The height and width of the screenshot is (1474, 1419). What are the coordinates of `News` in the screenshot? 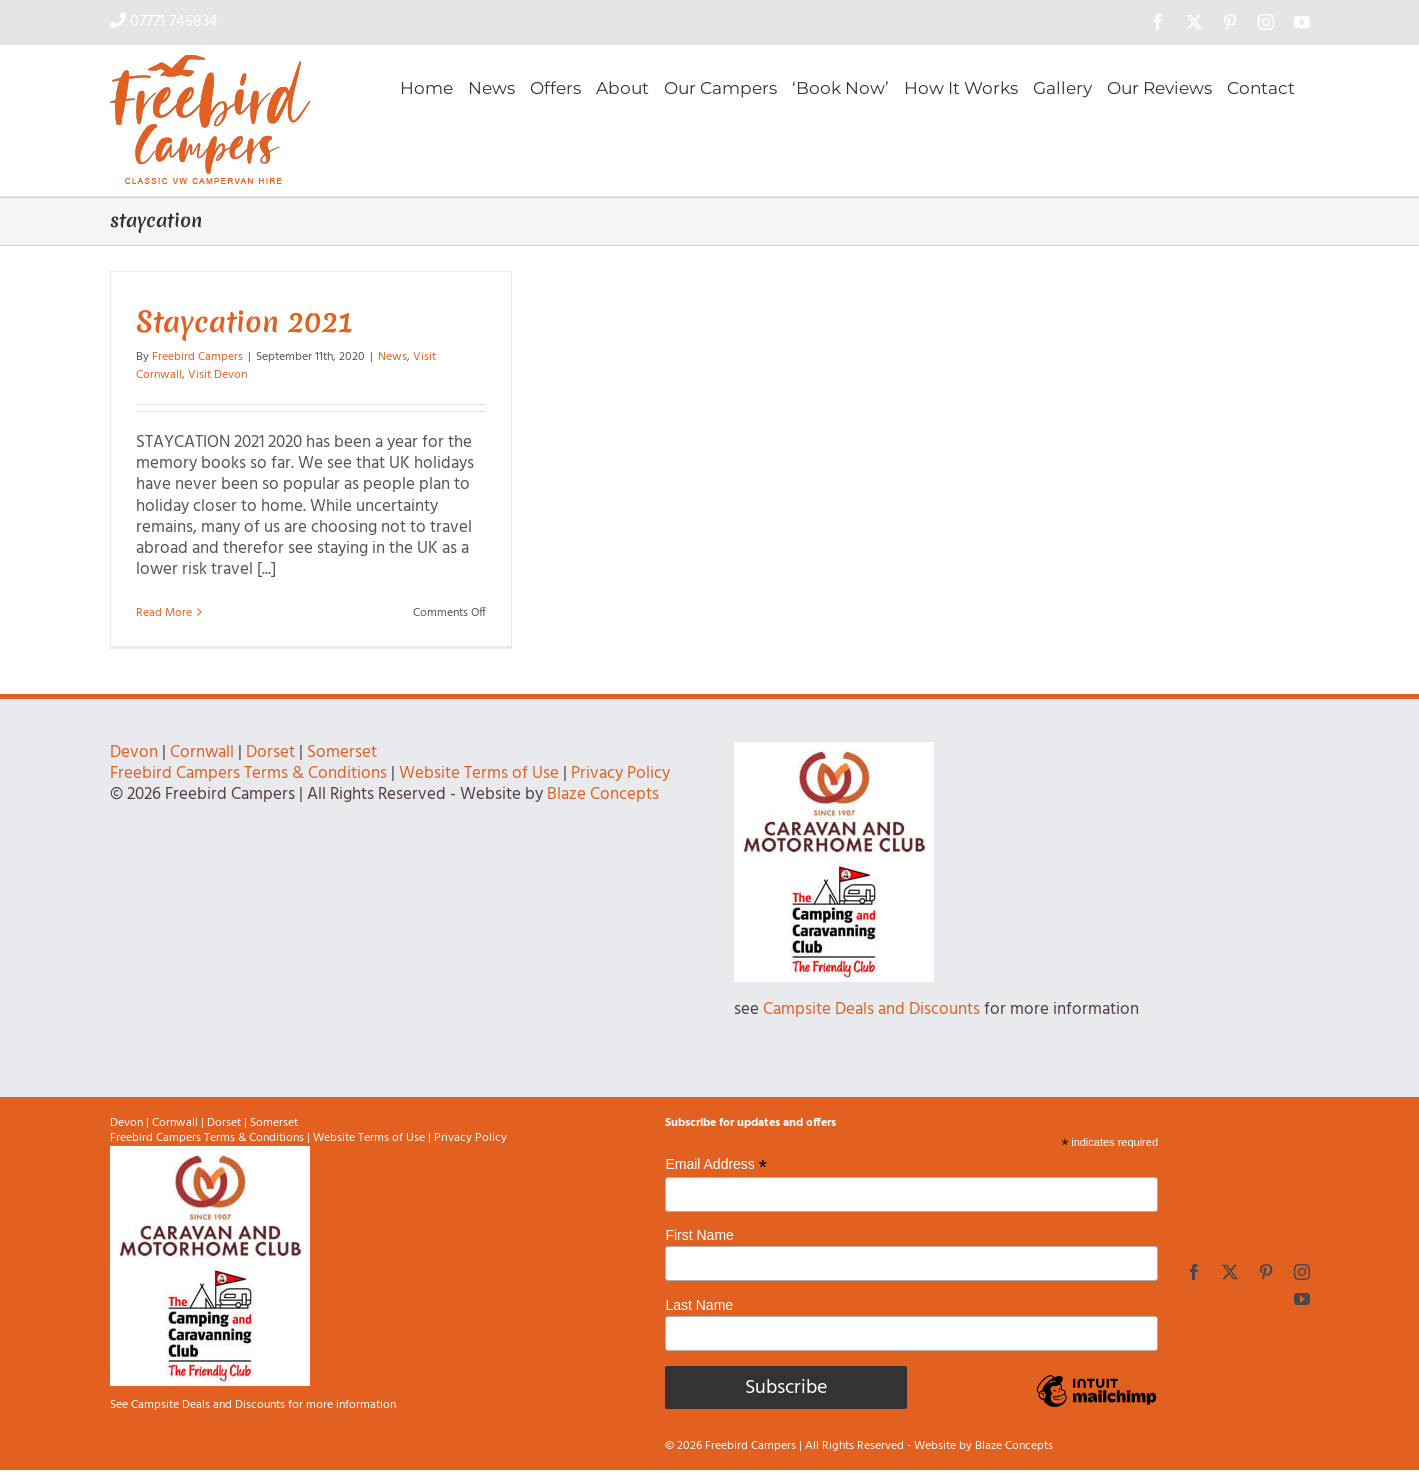 It's located at (392, 357).